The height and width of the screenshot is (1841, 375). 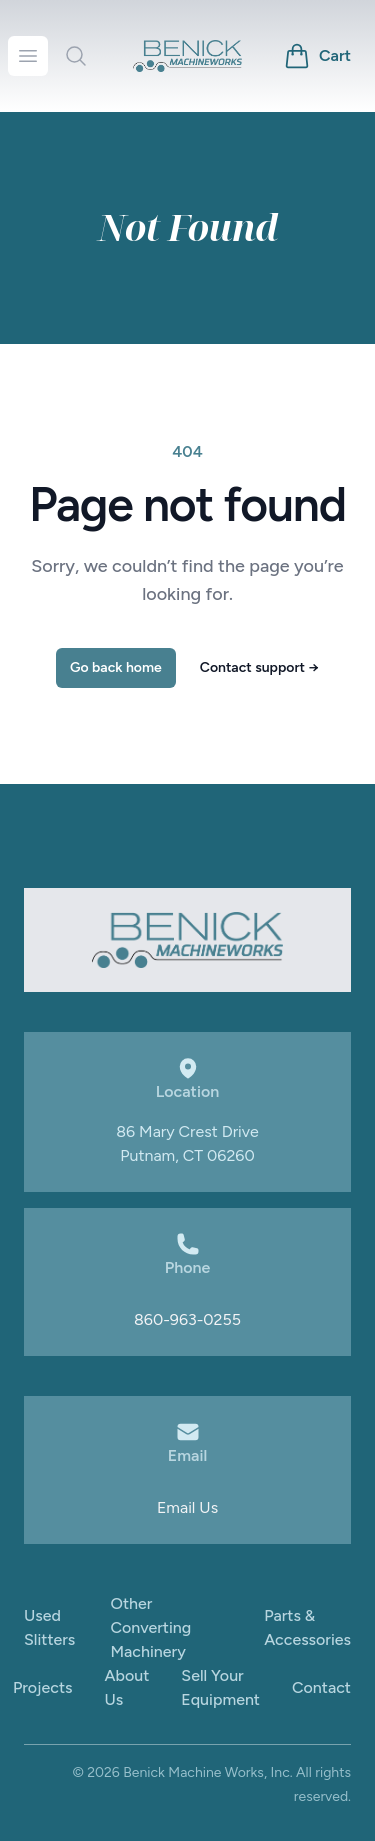 What do you see at coordinates (127, 1687) in the screenshot?
I see `About Us` at bounding box center [127, 1687].